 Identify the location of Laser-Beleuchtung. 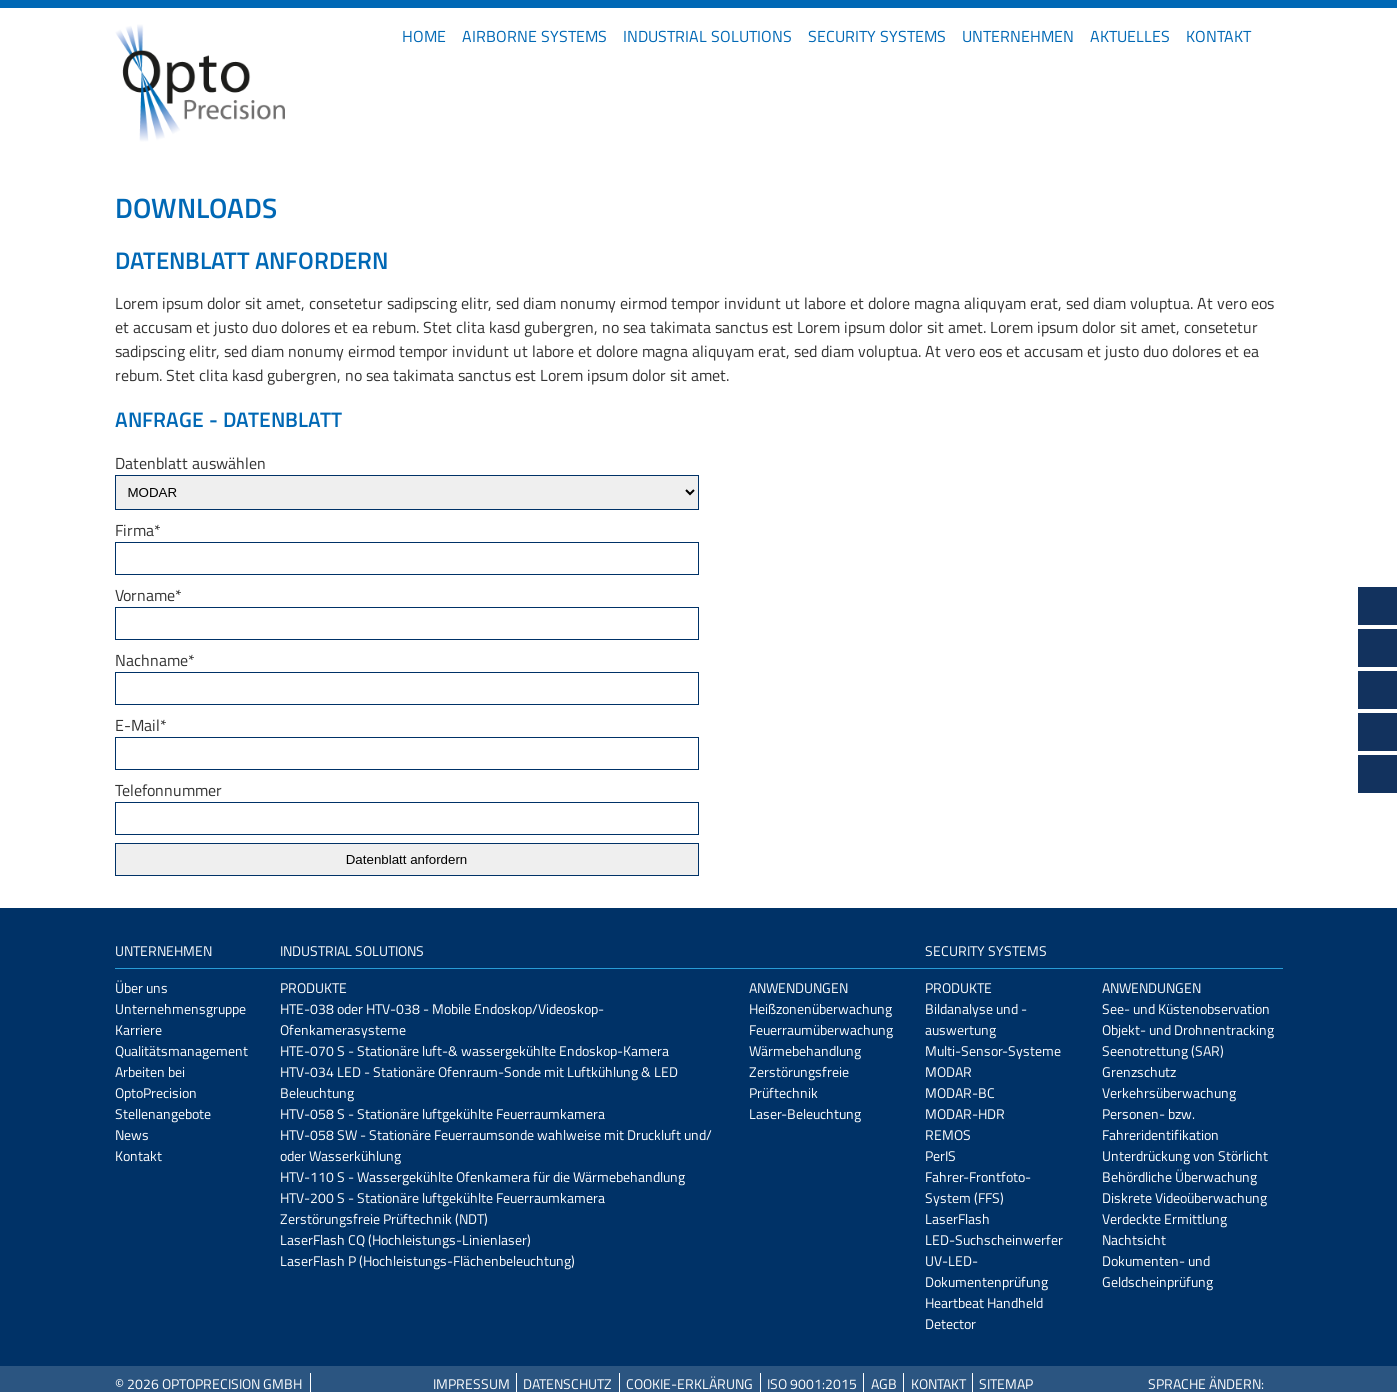
(805, 1113).